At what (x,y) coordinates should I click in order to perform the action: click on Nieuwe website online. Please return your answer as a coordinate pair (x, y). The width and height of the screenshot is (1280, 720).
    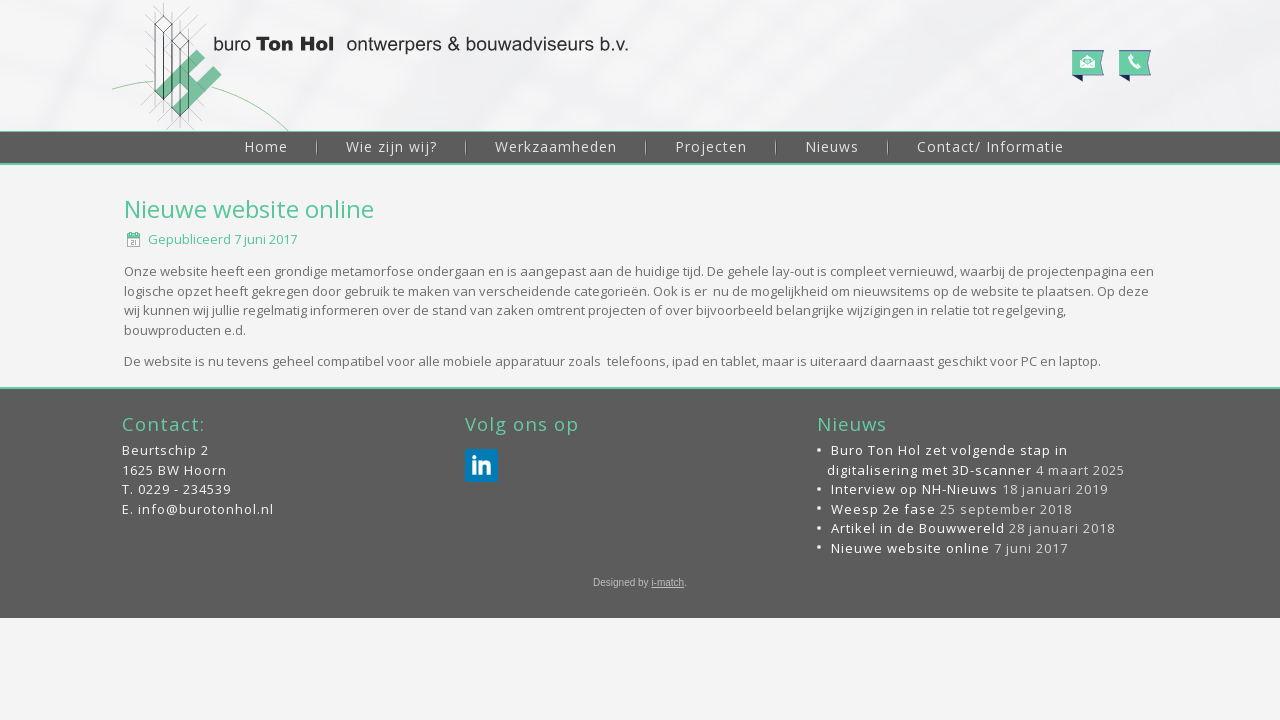
    Looking at the image, I should click on (910, 650).